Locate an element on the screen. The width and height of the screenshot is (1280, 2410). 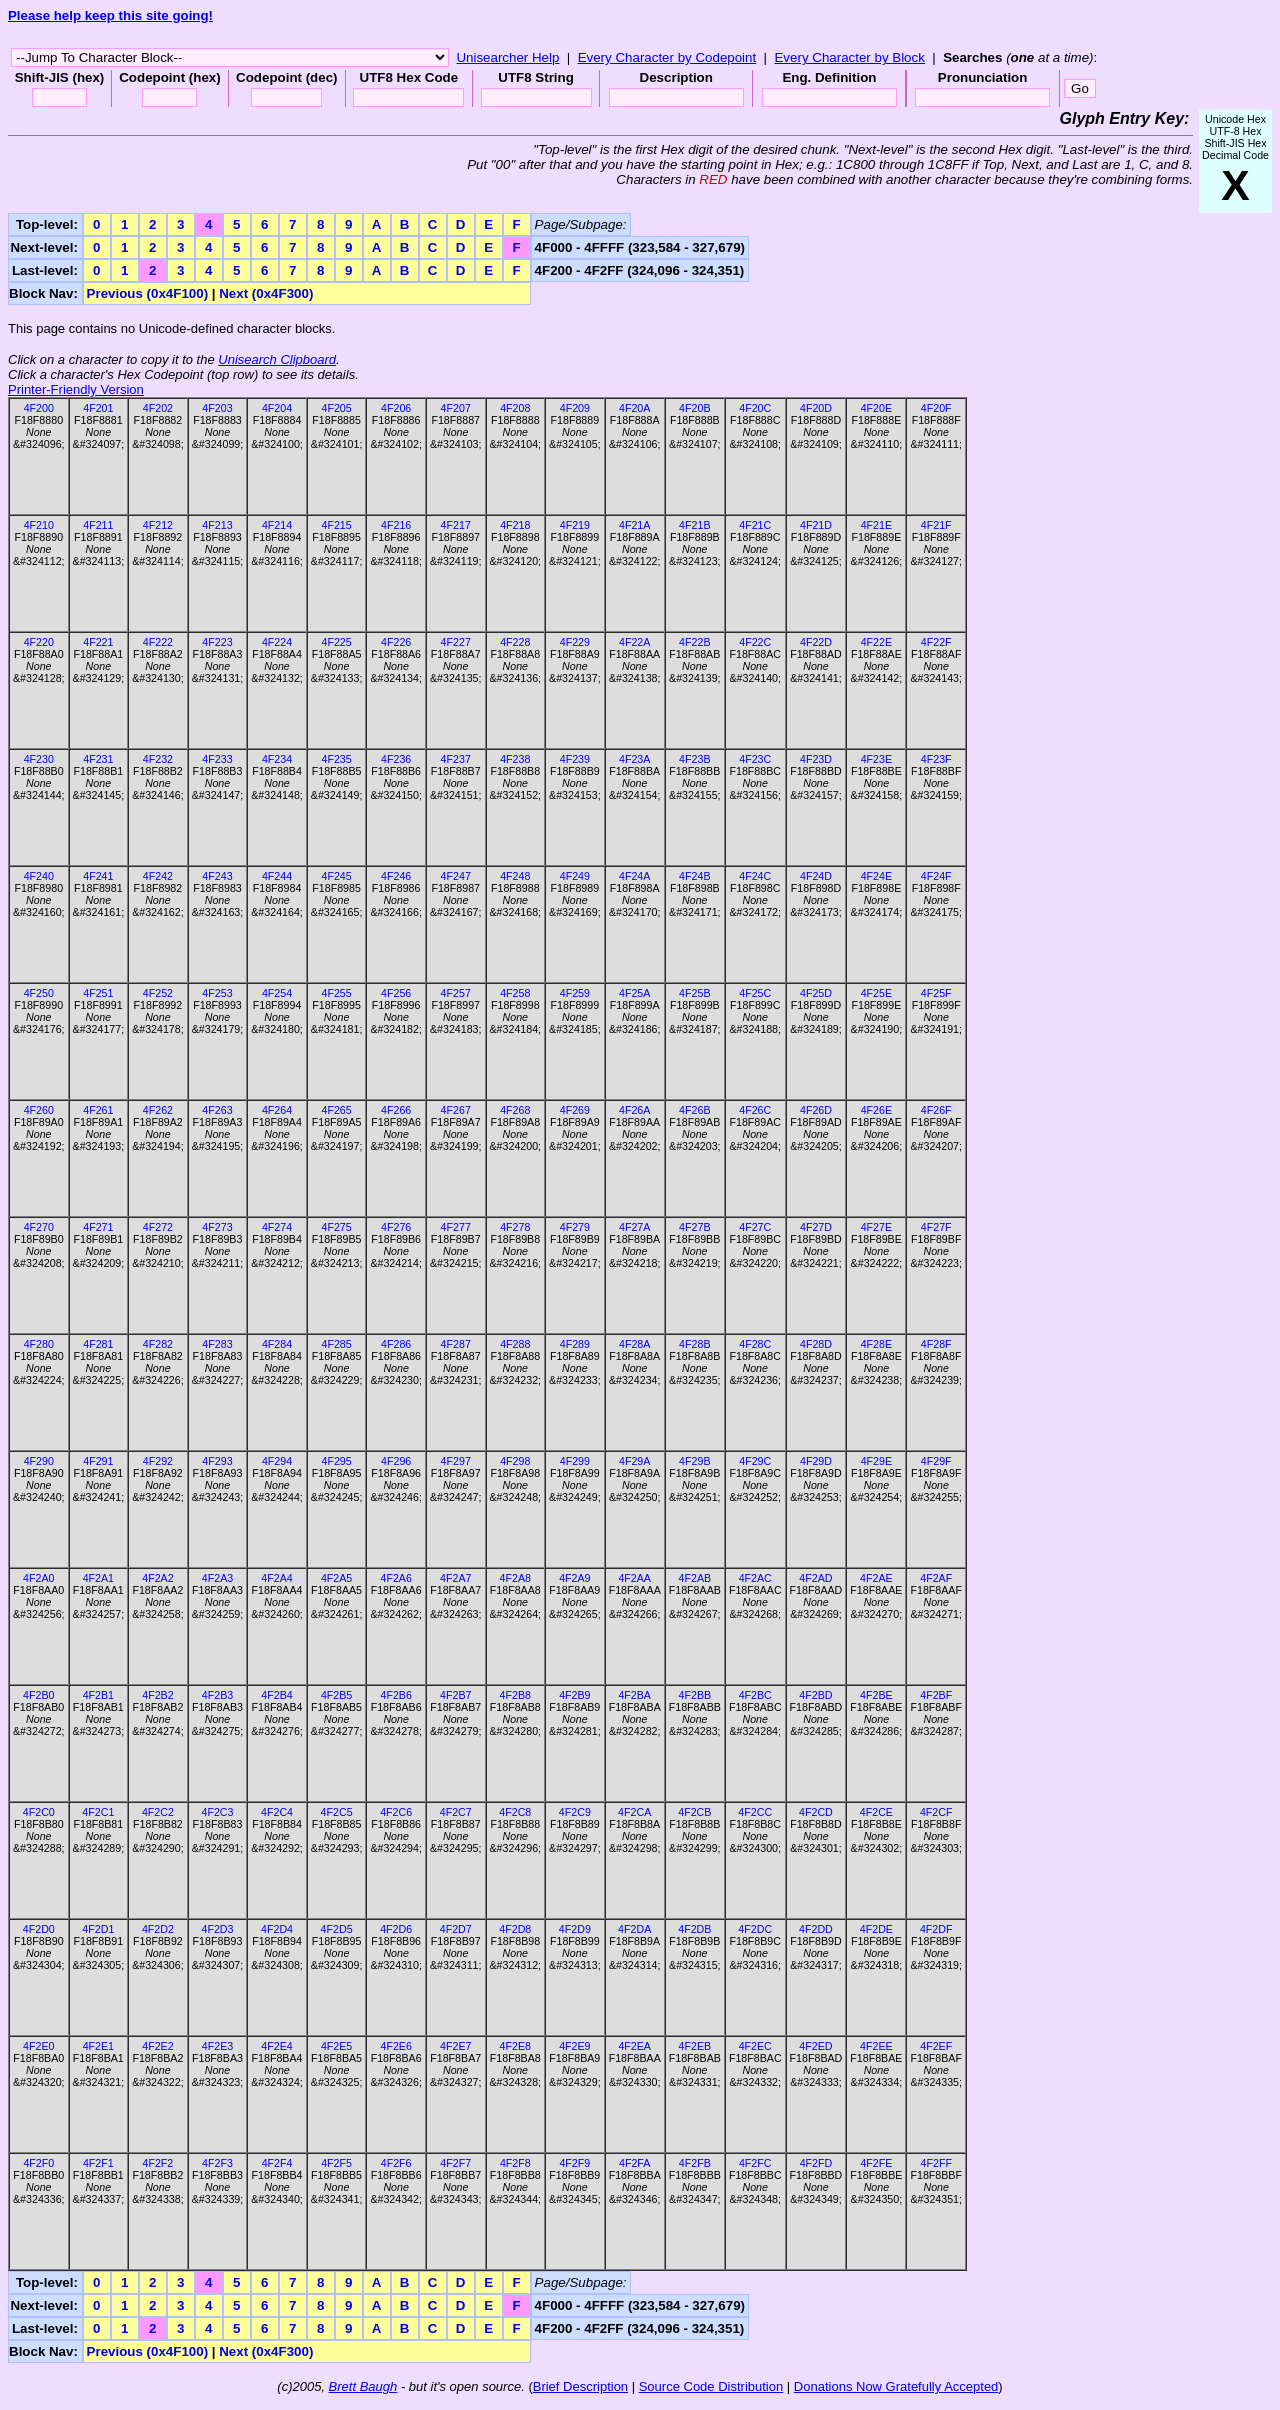
4F2D8 is located at coordinates (515, 1929).